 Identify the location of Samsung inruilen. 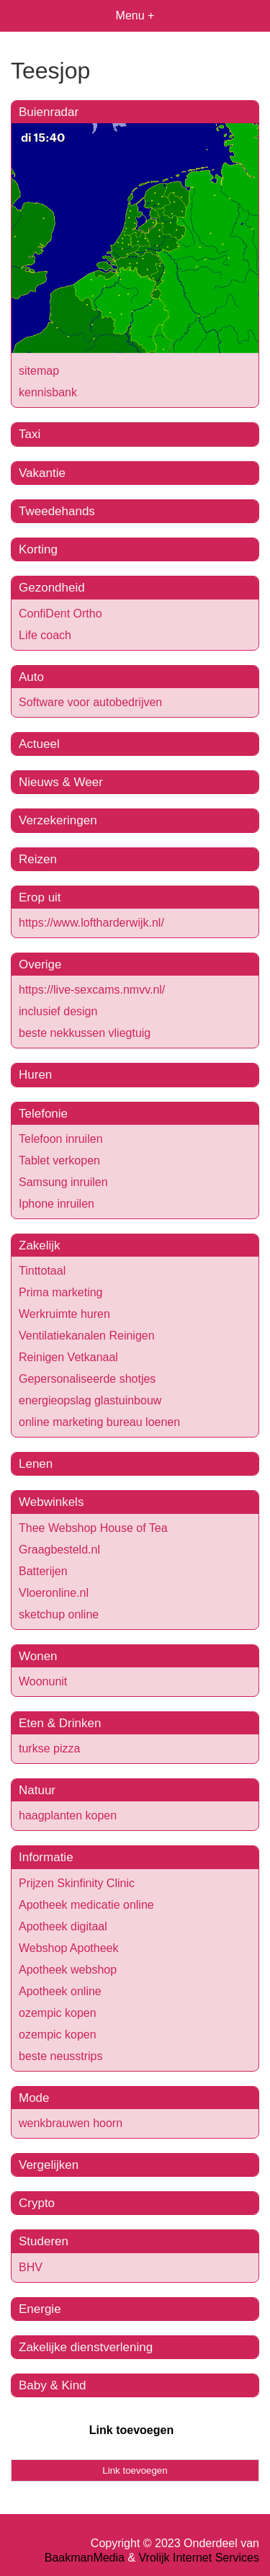
(63, 1182).